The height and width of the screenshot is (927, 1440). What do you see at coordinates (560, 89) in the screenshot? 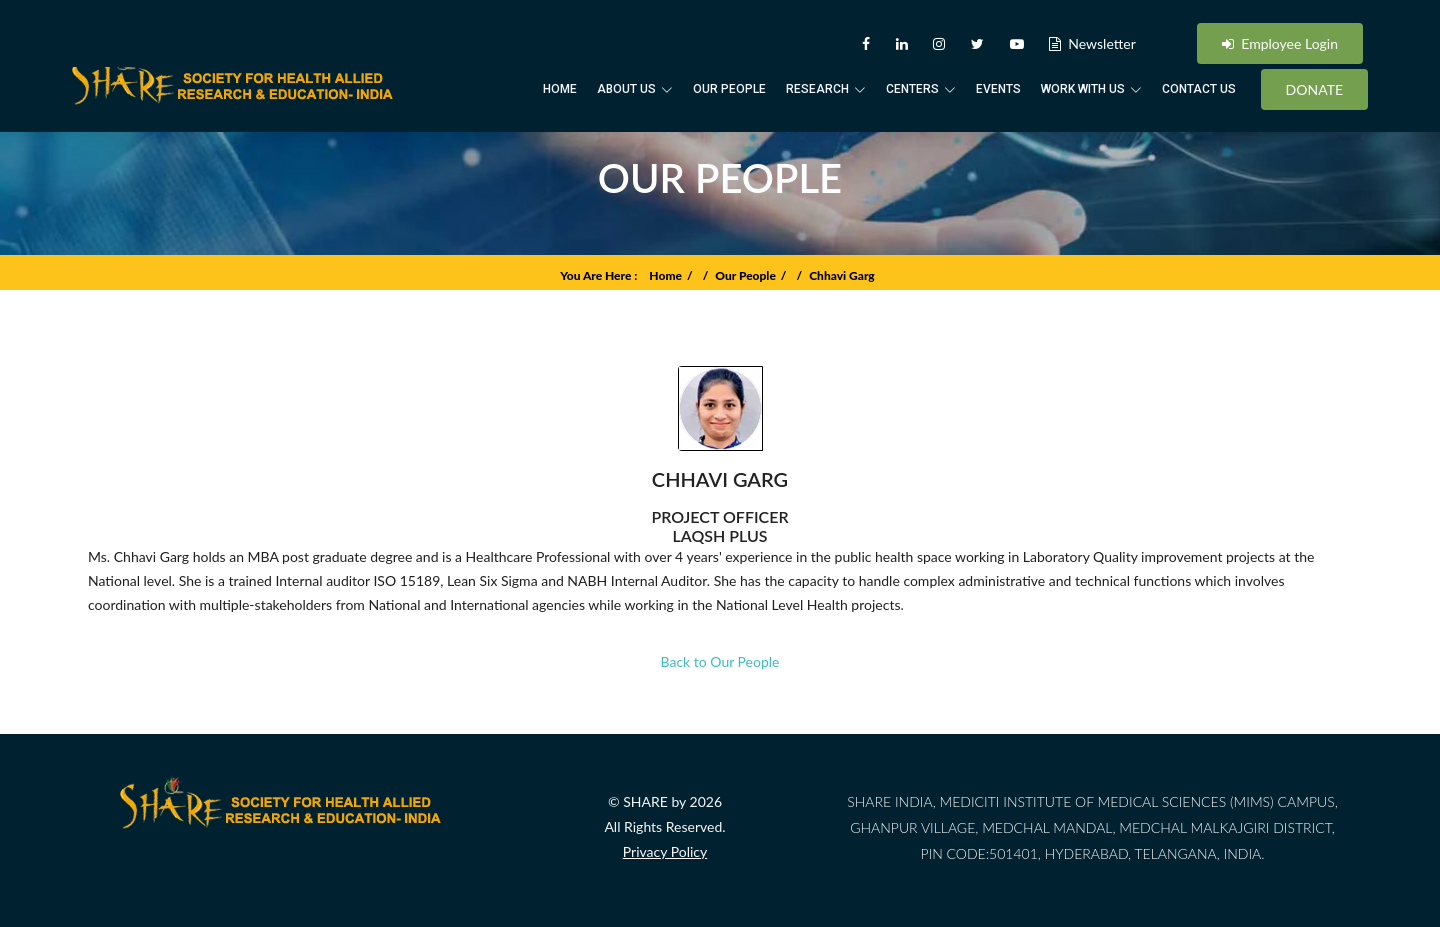
I see `Home` at bounding box center [560, 89].